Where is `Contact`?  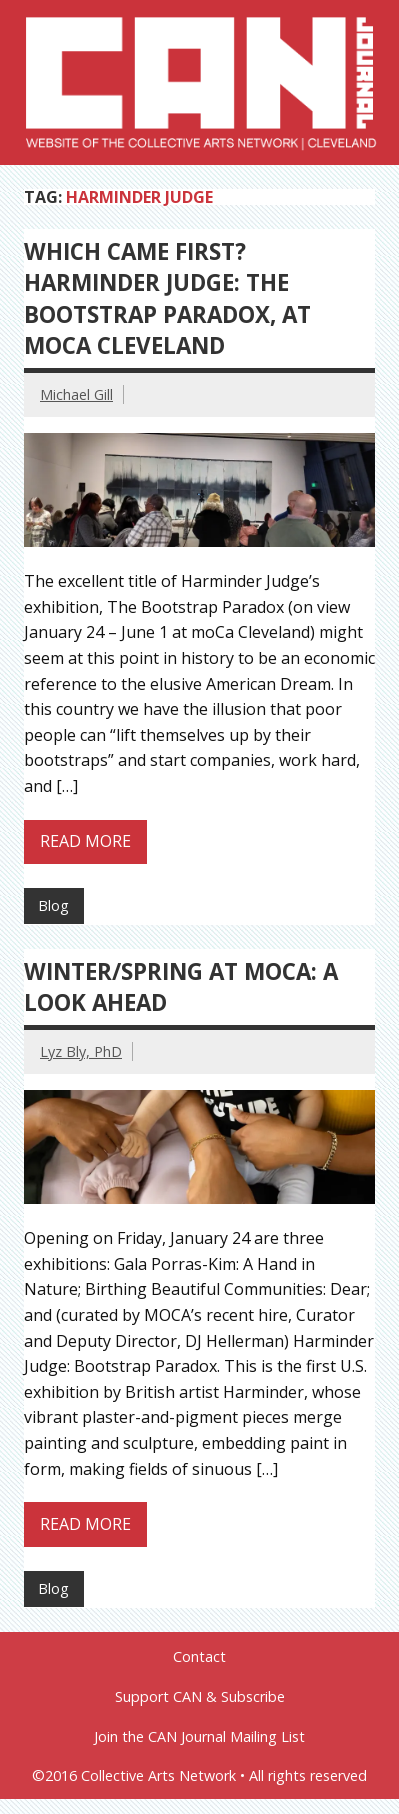
Contact is located at coordinates (199, 1657).